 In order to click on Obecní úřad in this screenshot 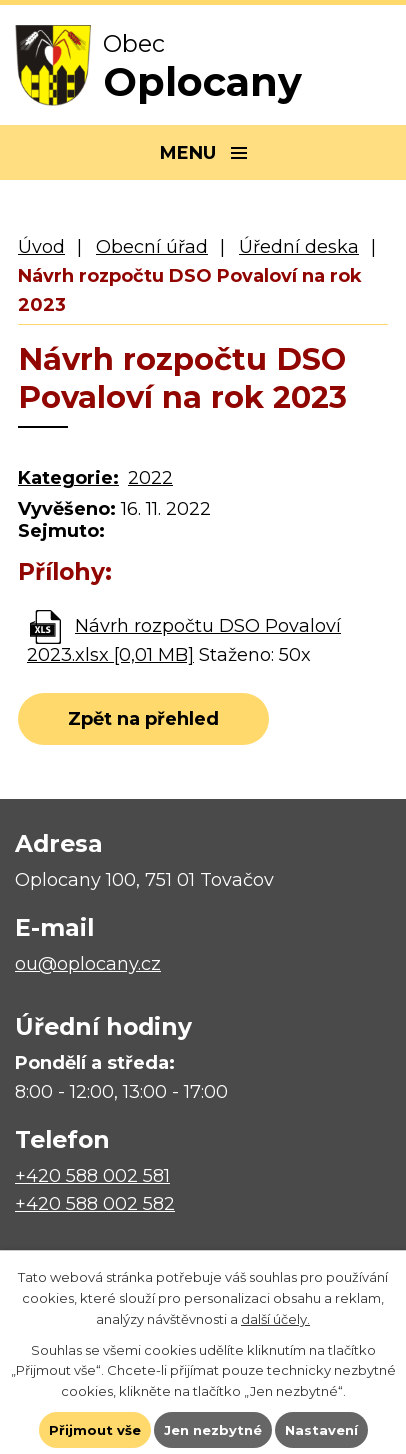, I will do `click(152, 247)`.